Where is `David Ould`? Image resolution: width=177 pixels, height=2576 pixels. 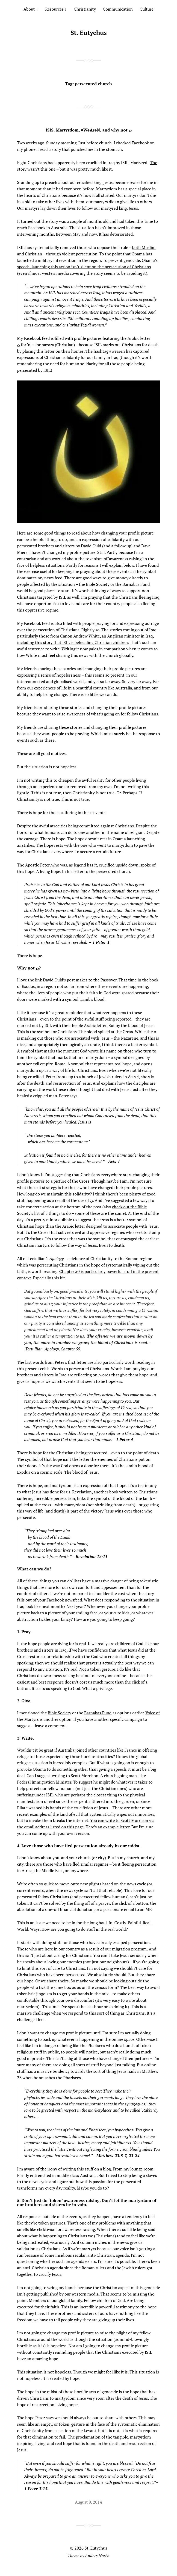 David Ould is located at coordinates (91, 546).